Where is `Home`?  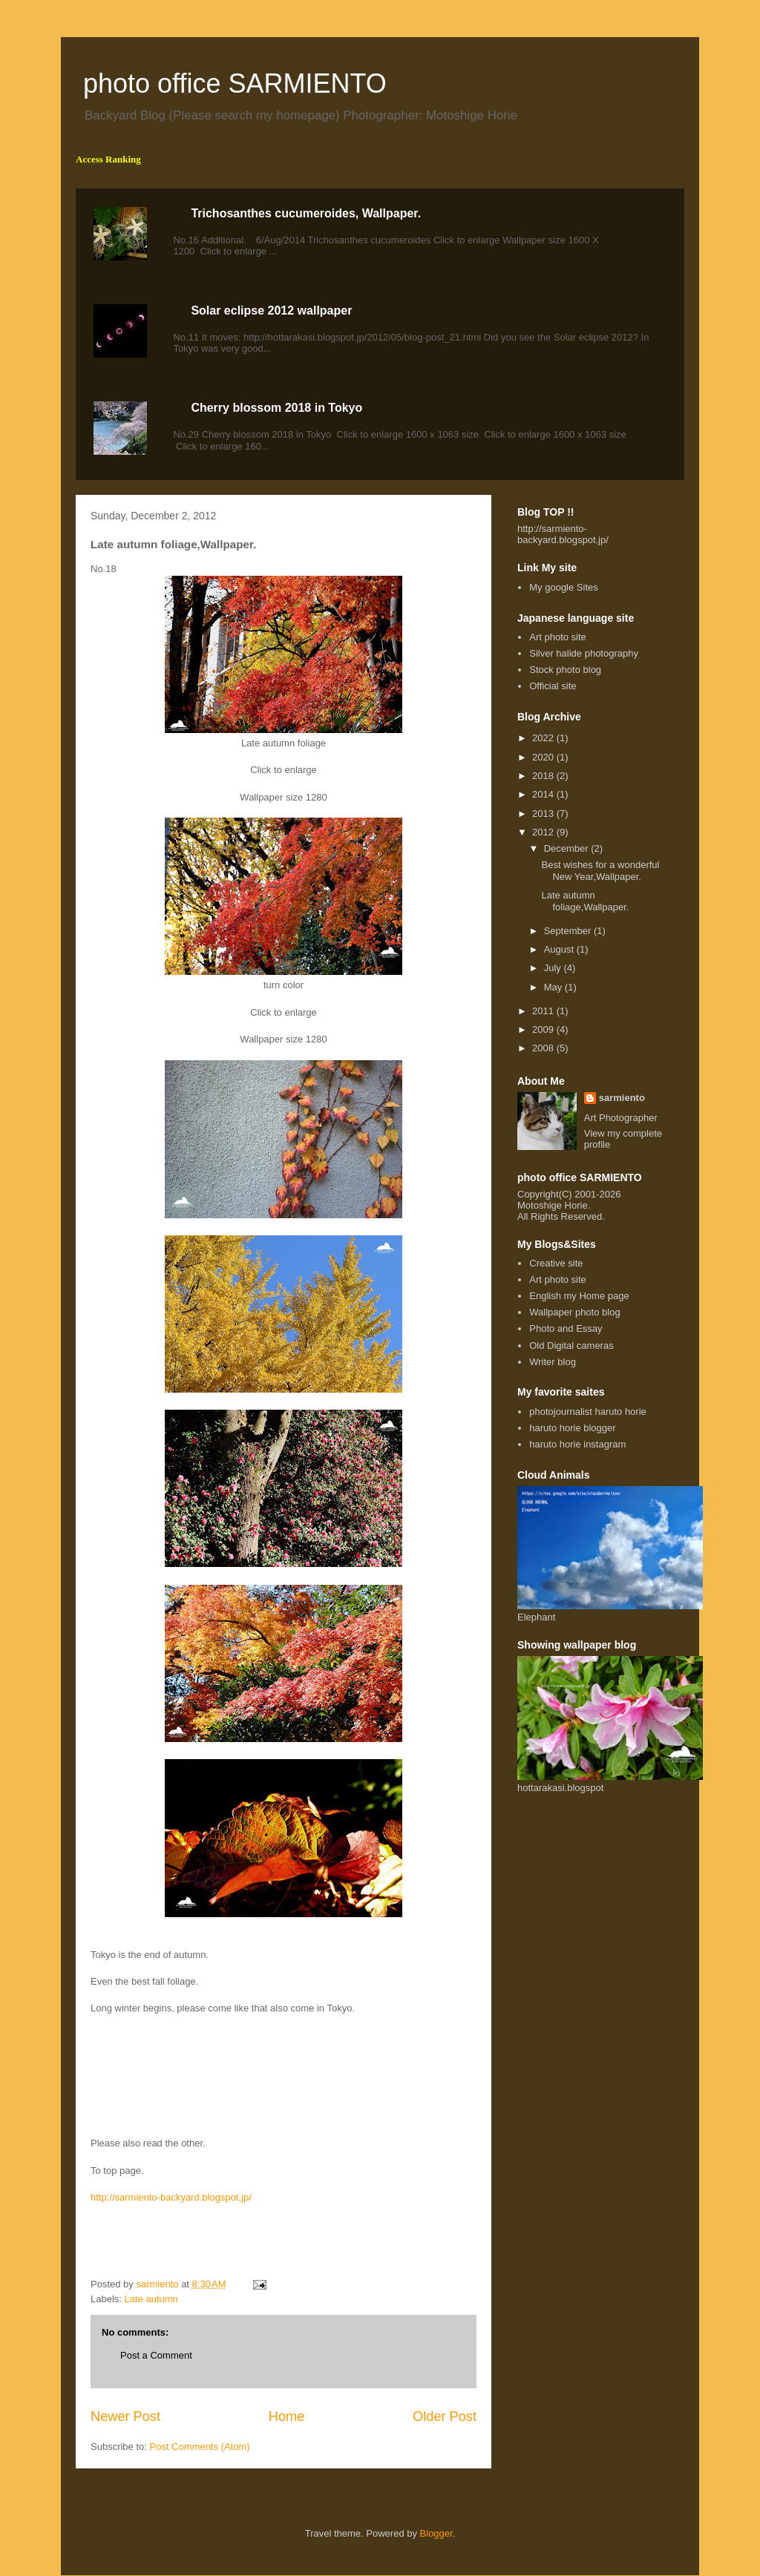 Home is located at coordinates (287, 2416).